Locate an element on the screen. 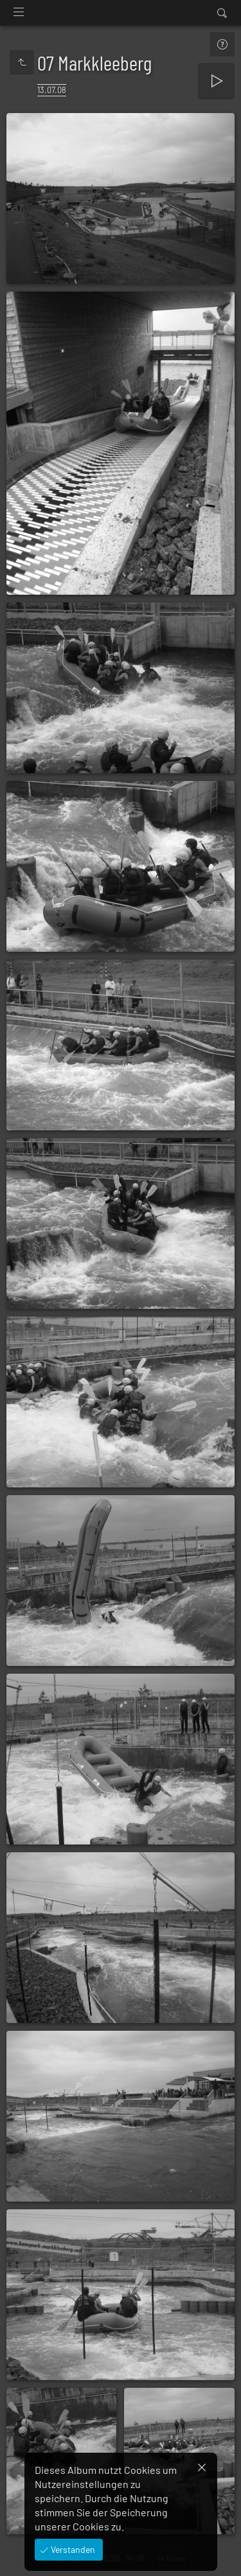  Verstanden is located at coordinates (72, 2549).